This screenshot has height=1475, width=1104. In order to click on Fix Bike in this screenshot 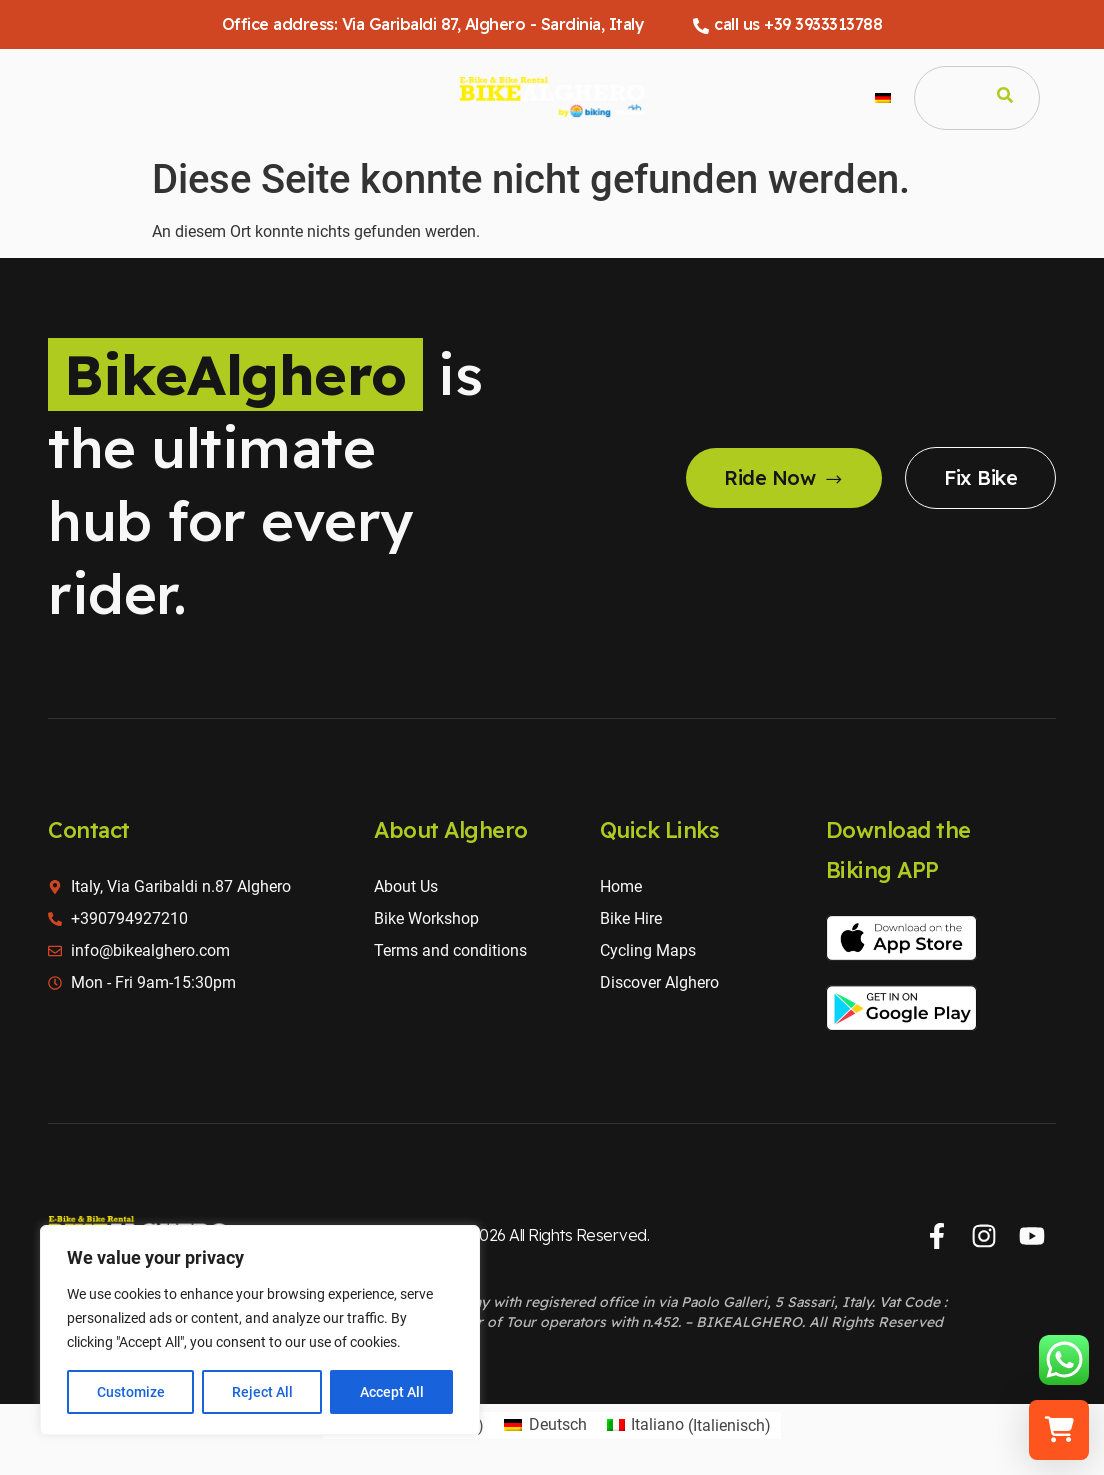, I will do `click(980, 477)`.